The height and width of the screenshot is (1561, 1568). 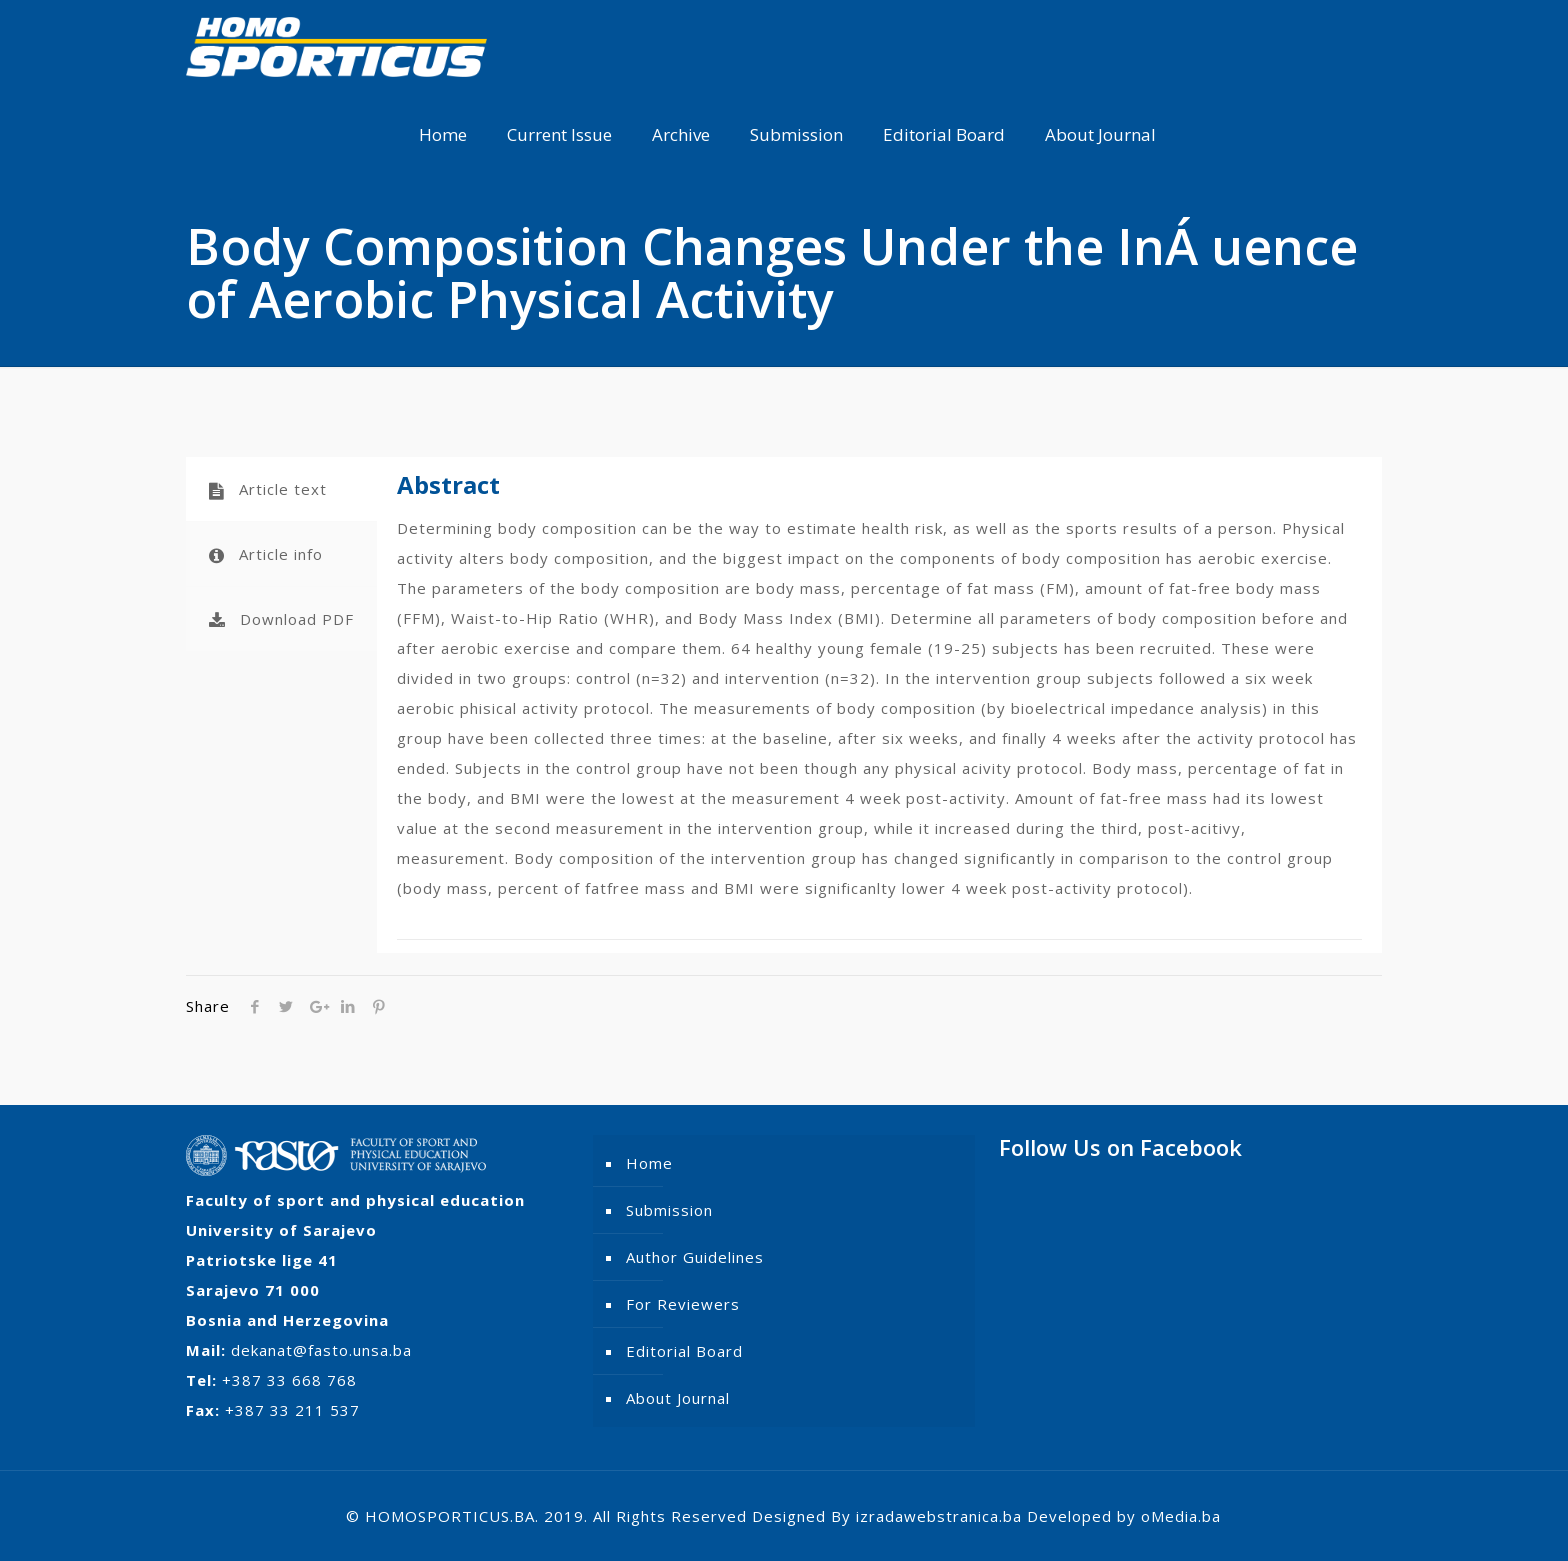 What do you see at coordinates (1181, 1516) in the screenshot?
I see `oMedia.ba` at bounding box center [1181, 1516].